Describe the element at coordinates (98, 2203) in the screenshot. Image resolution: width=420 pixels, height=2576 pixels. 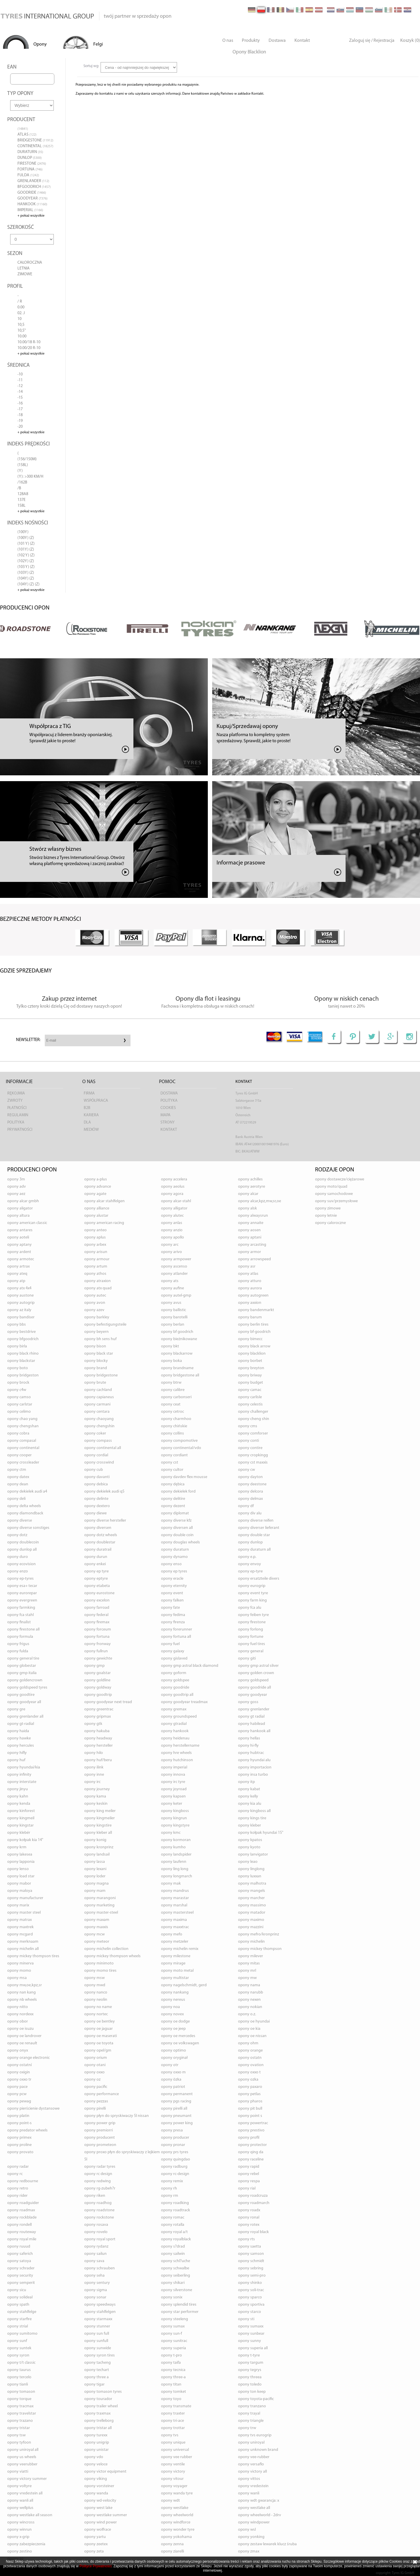
I see `opony ROADHOG` at that location.